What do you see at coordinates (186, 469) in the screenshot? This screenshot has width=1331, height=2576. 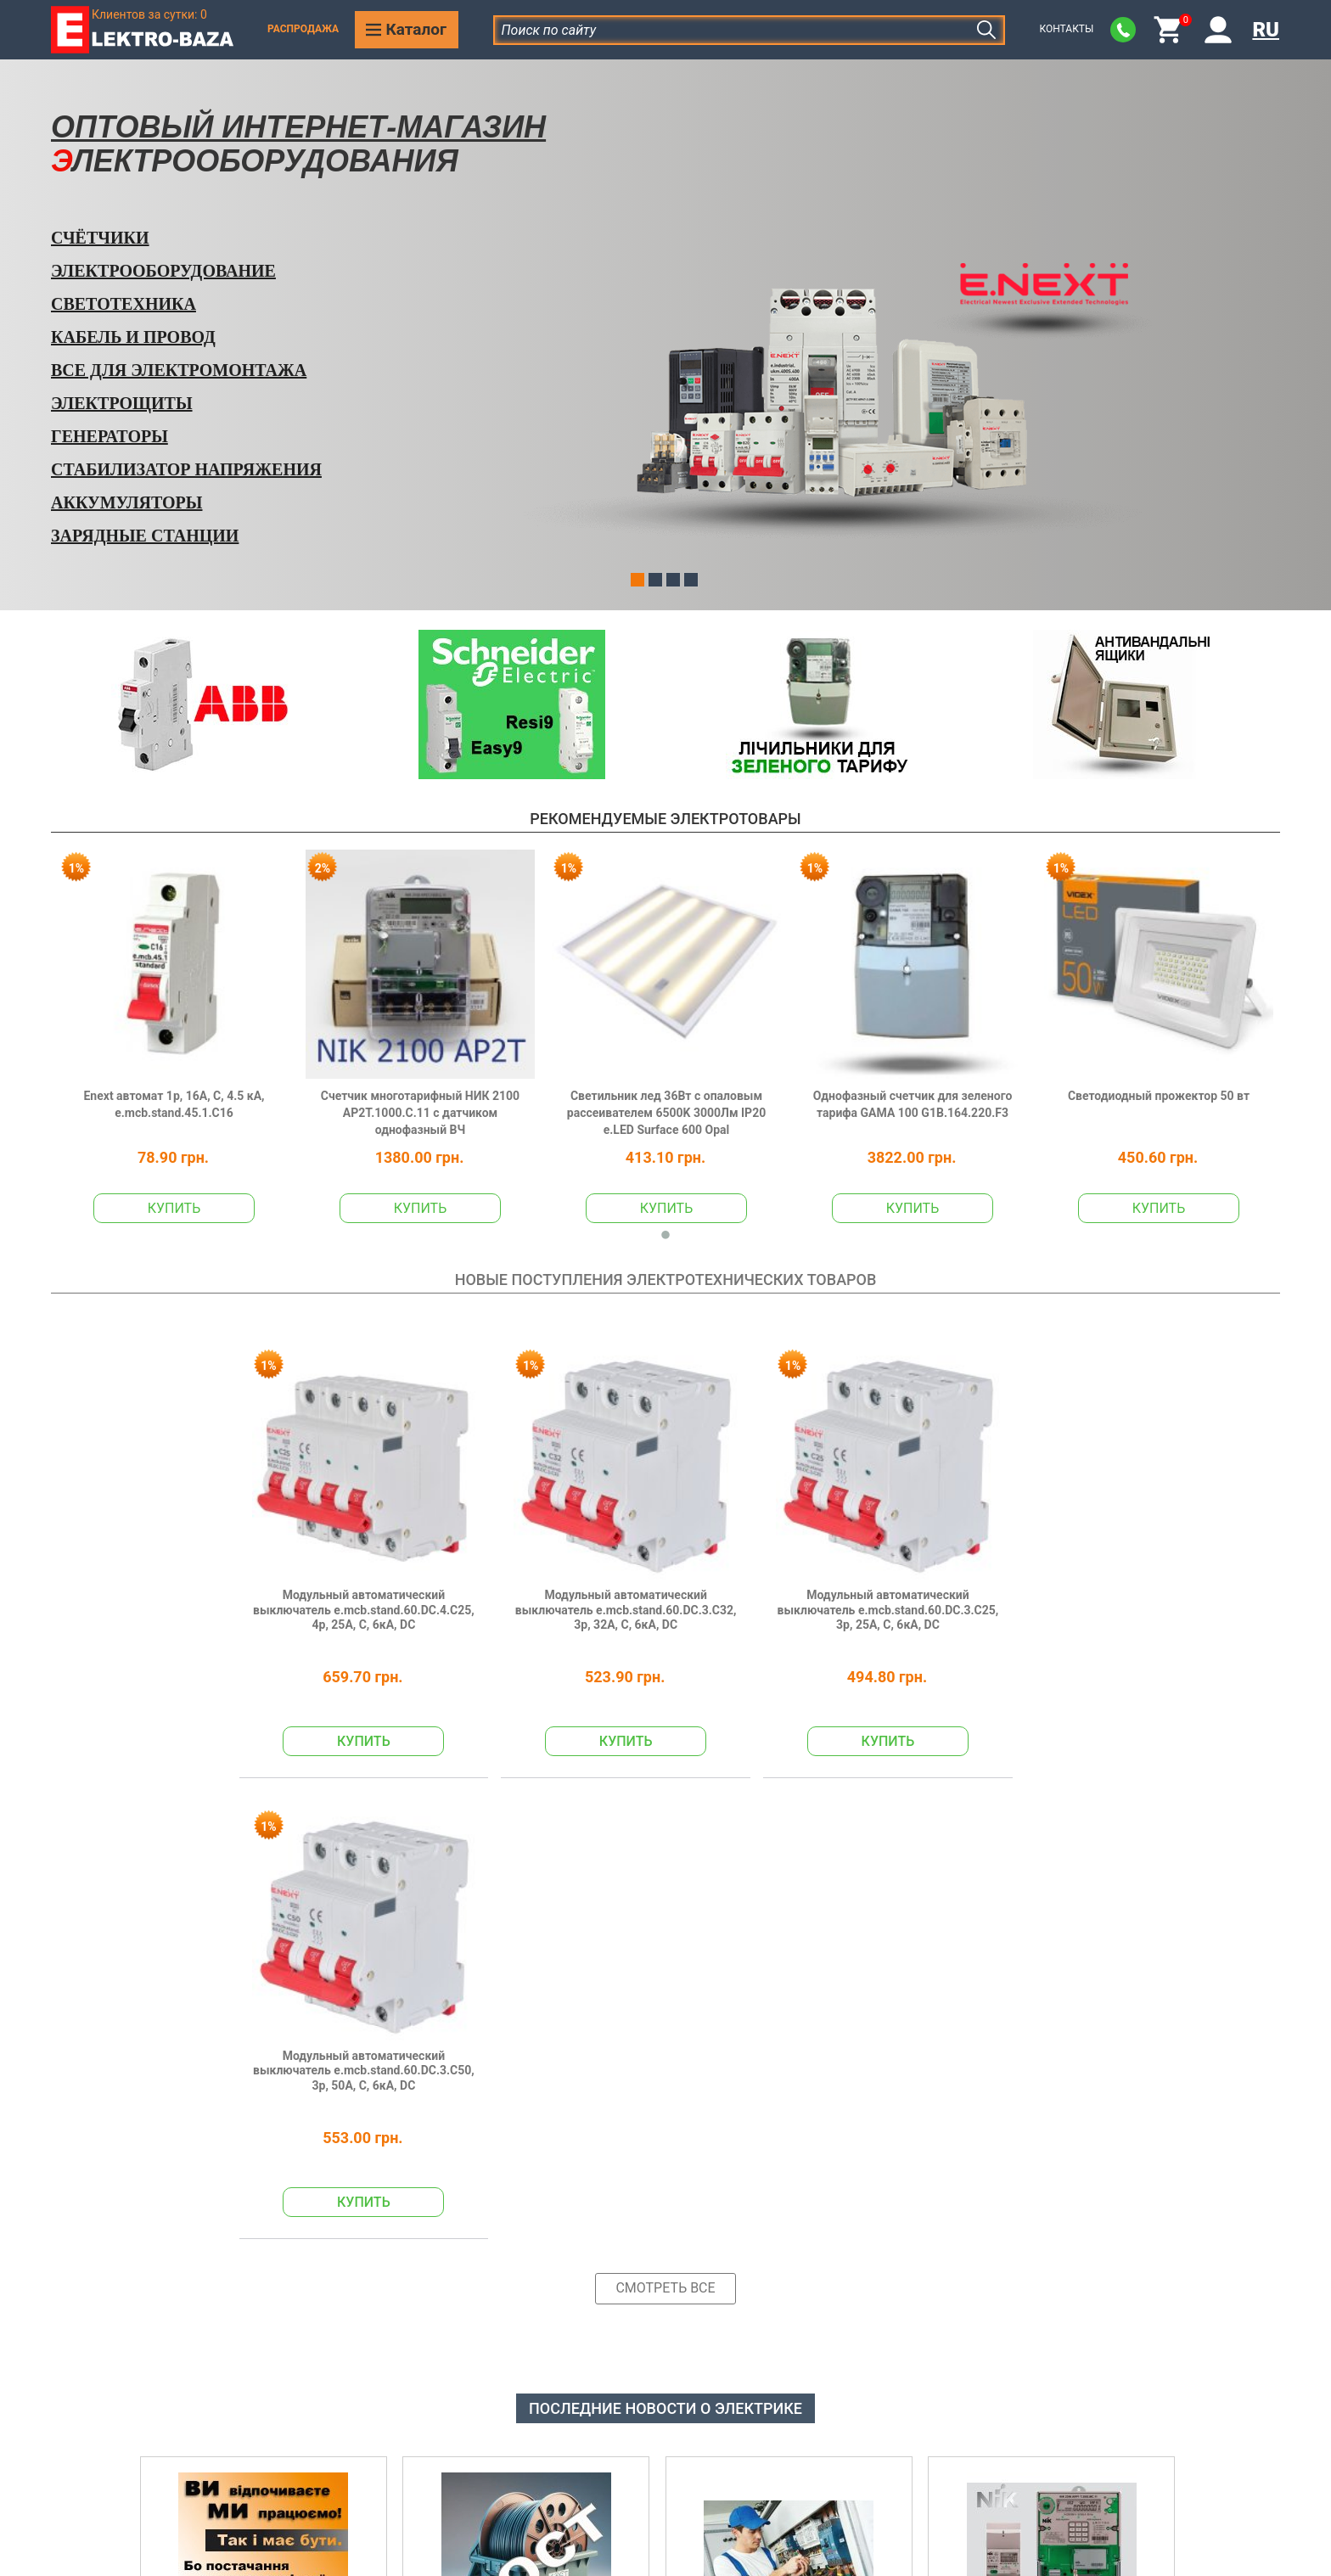 I see `Стабилизатор напряжения` at bounding box center [186, 469].